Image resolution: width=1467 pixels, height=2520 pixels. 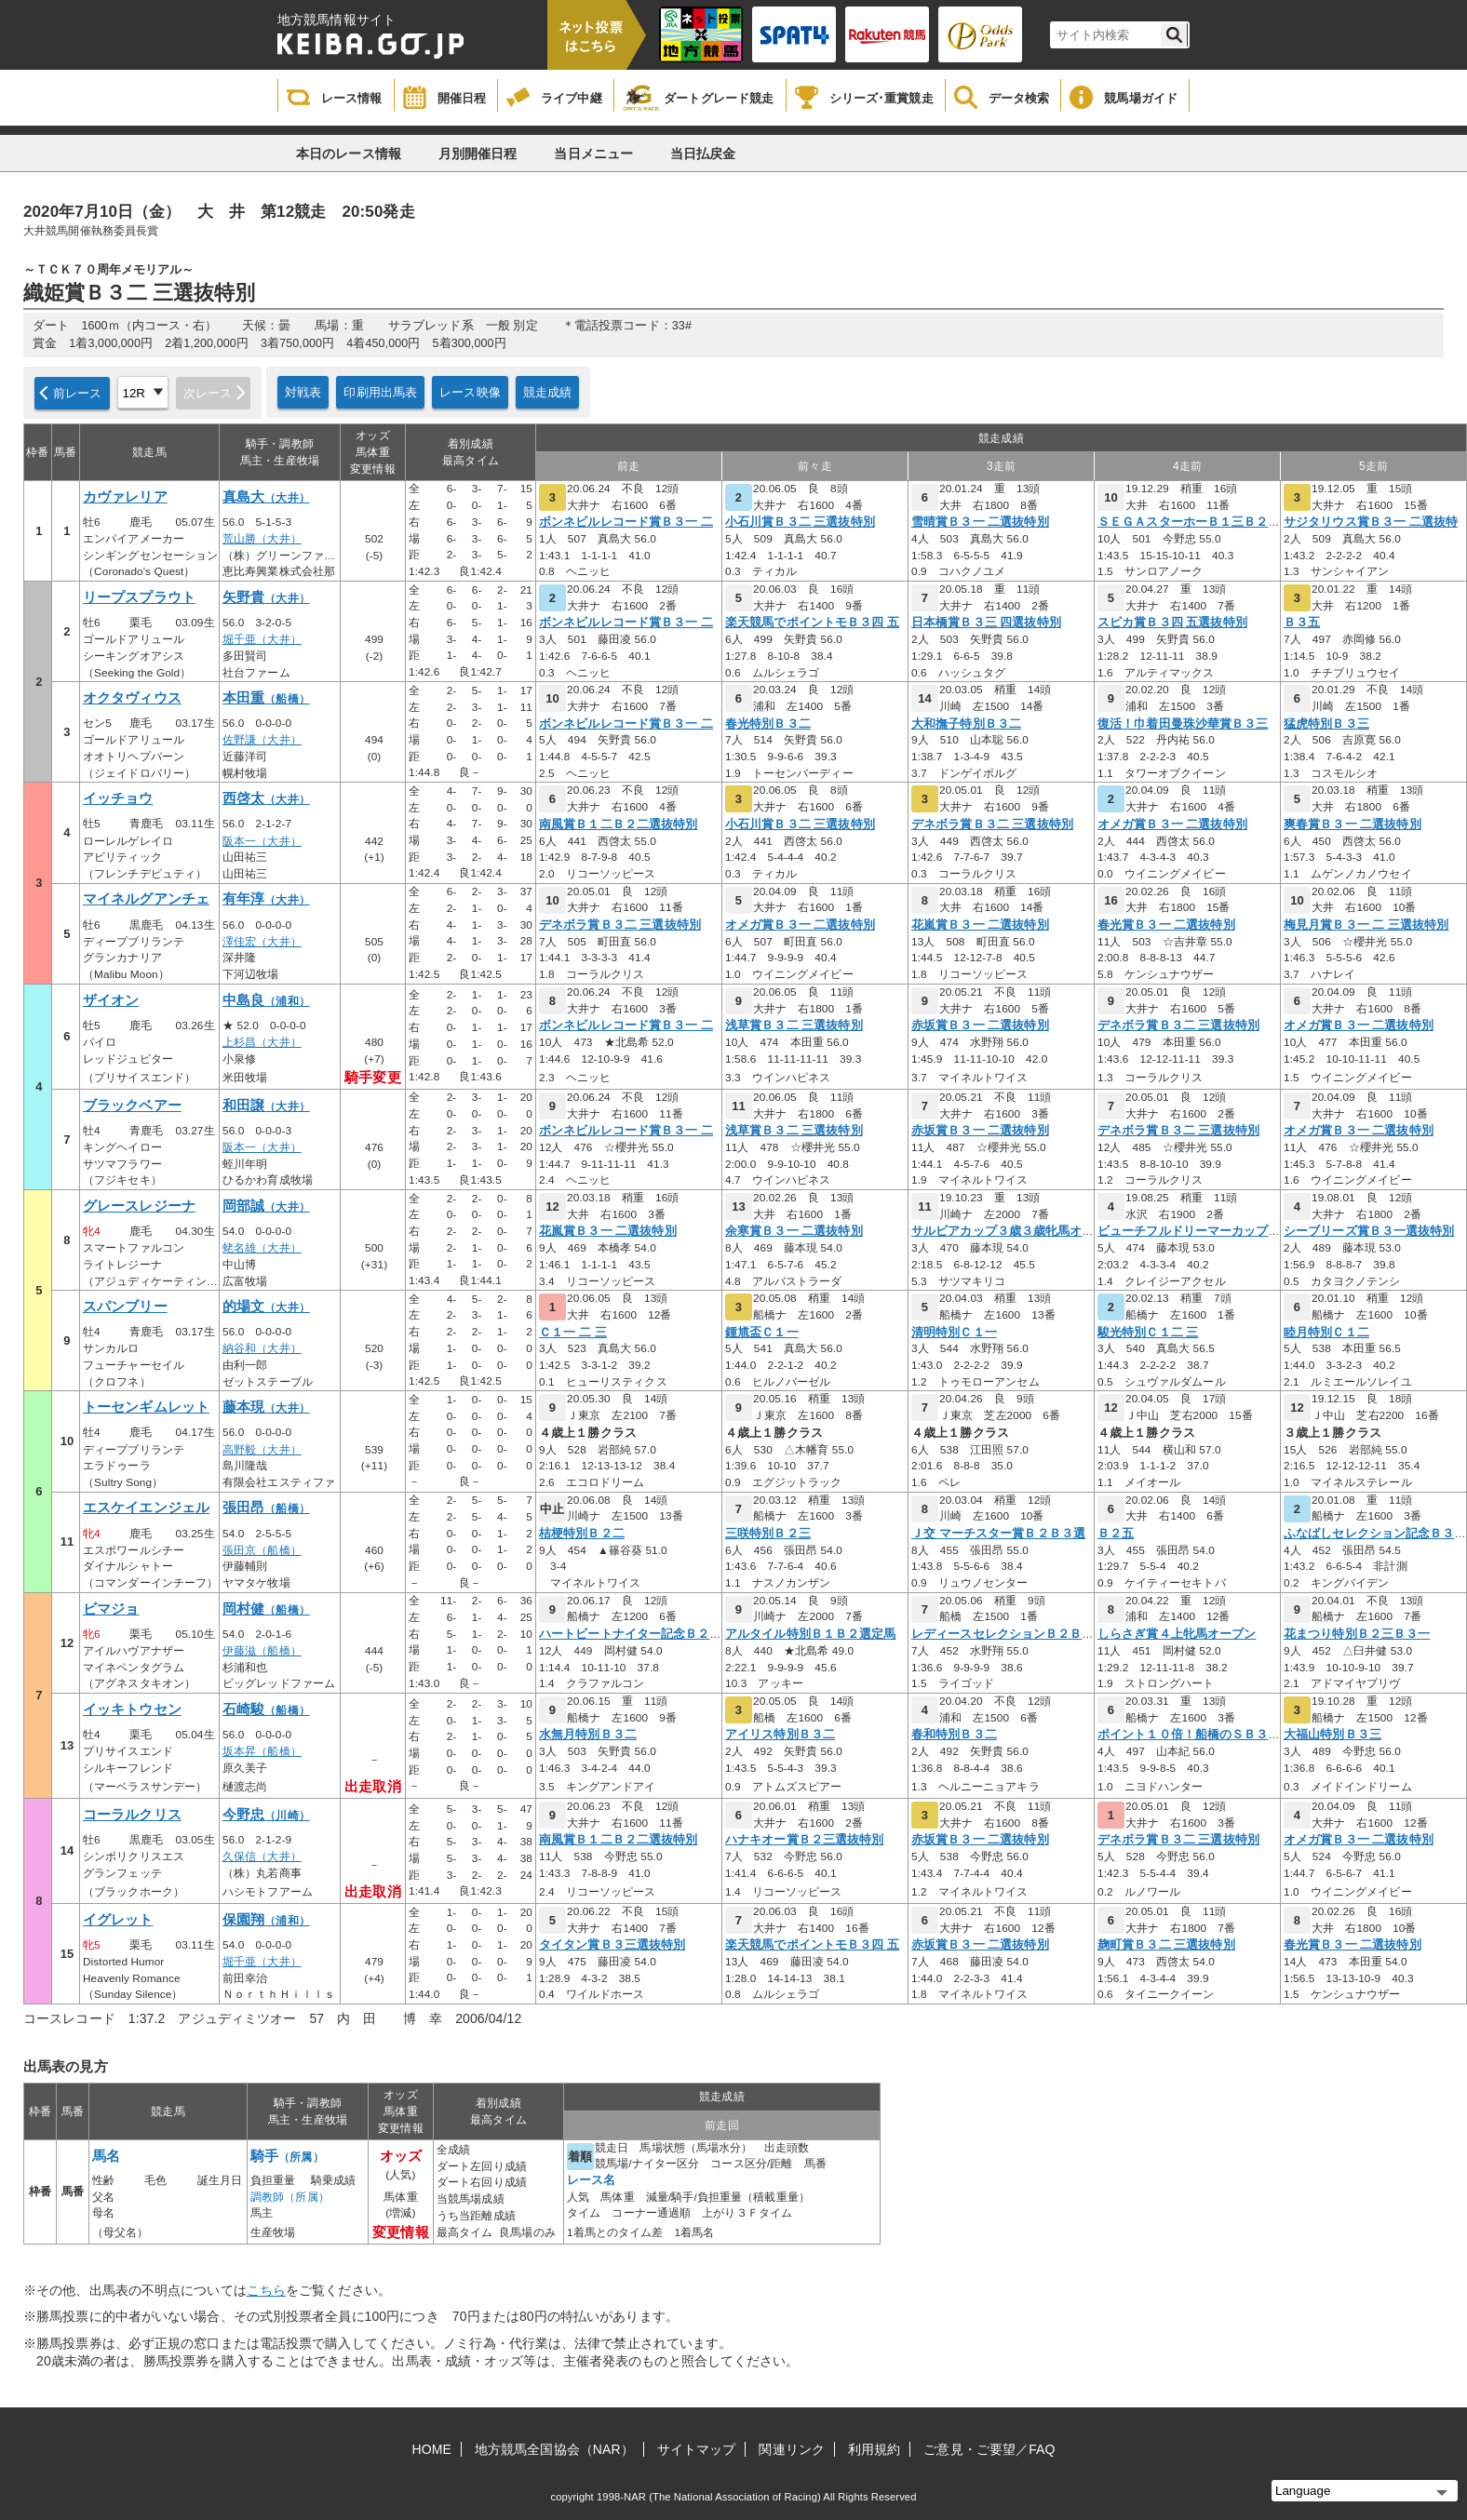 I want to click on タイタン賞Ｂ３三選抜特別, so click(x=612, y=1944).